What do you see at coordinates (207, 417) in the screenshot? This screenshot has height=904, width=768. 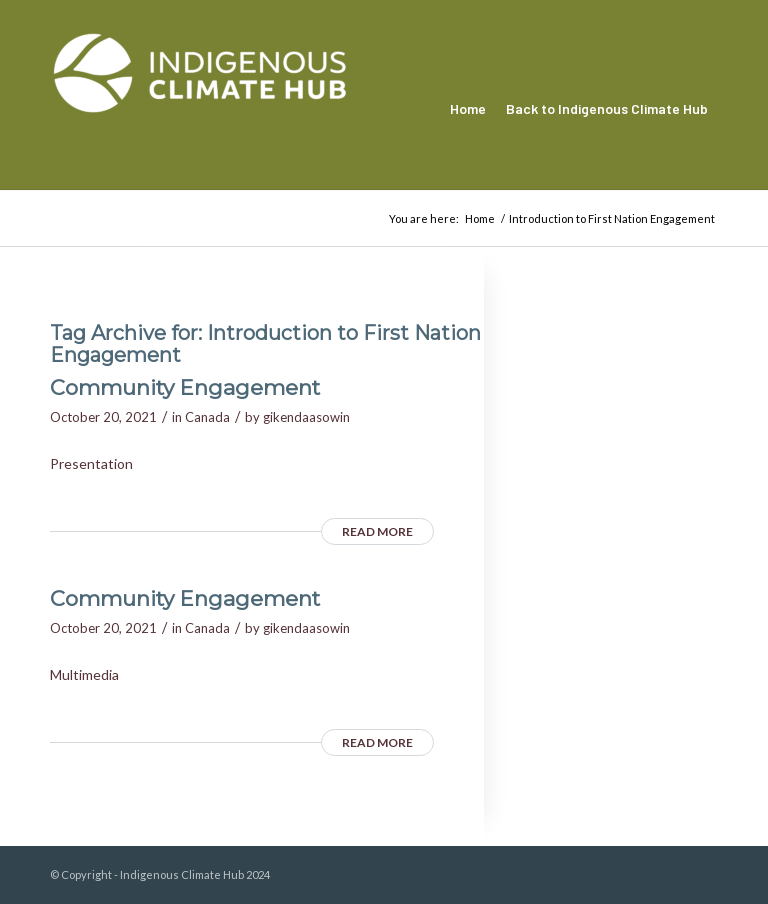 I see `Canada` at bounding box center [207, 417].